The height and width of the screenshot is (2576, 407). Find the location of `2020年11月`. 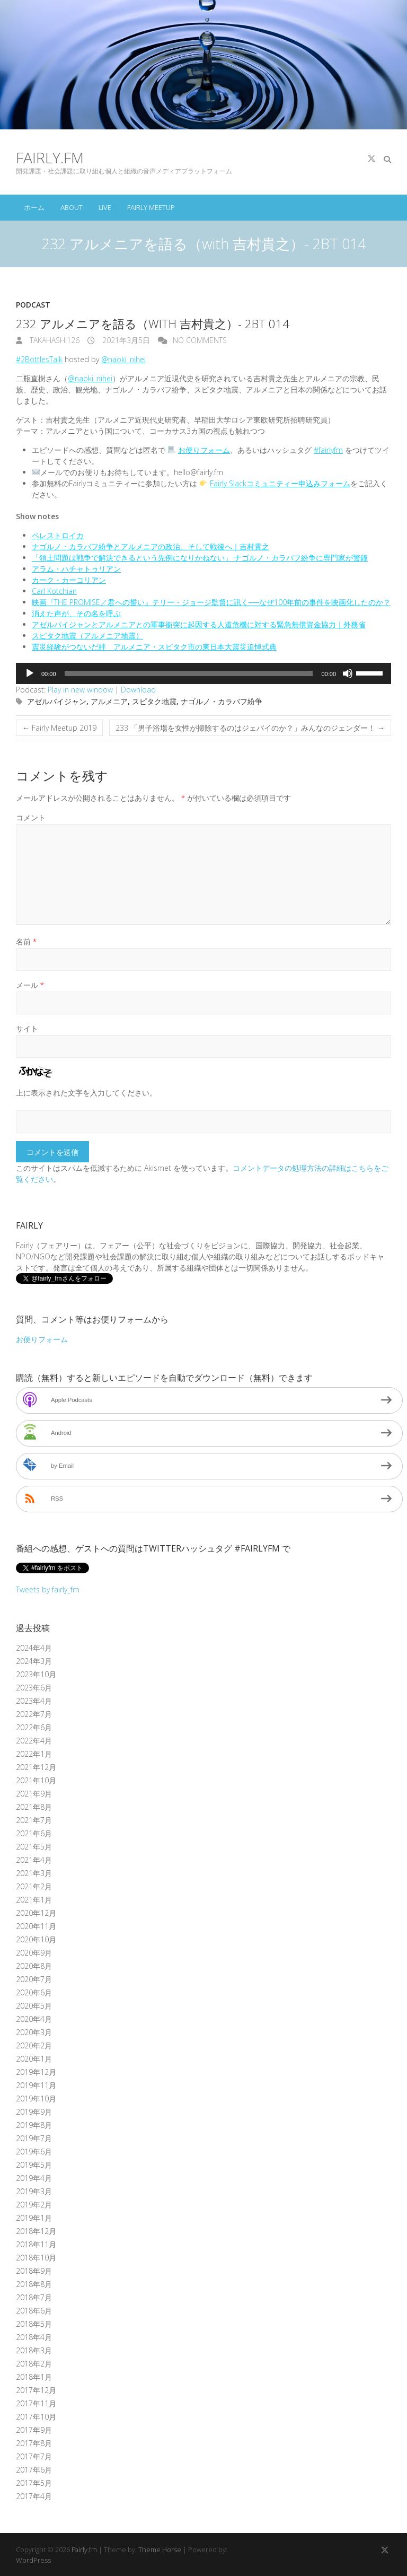

2020年11月 is located at coordinates (36, 1926).